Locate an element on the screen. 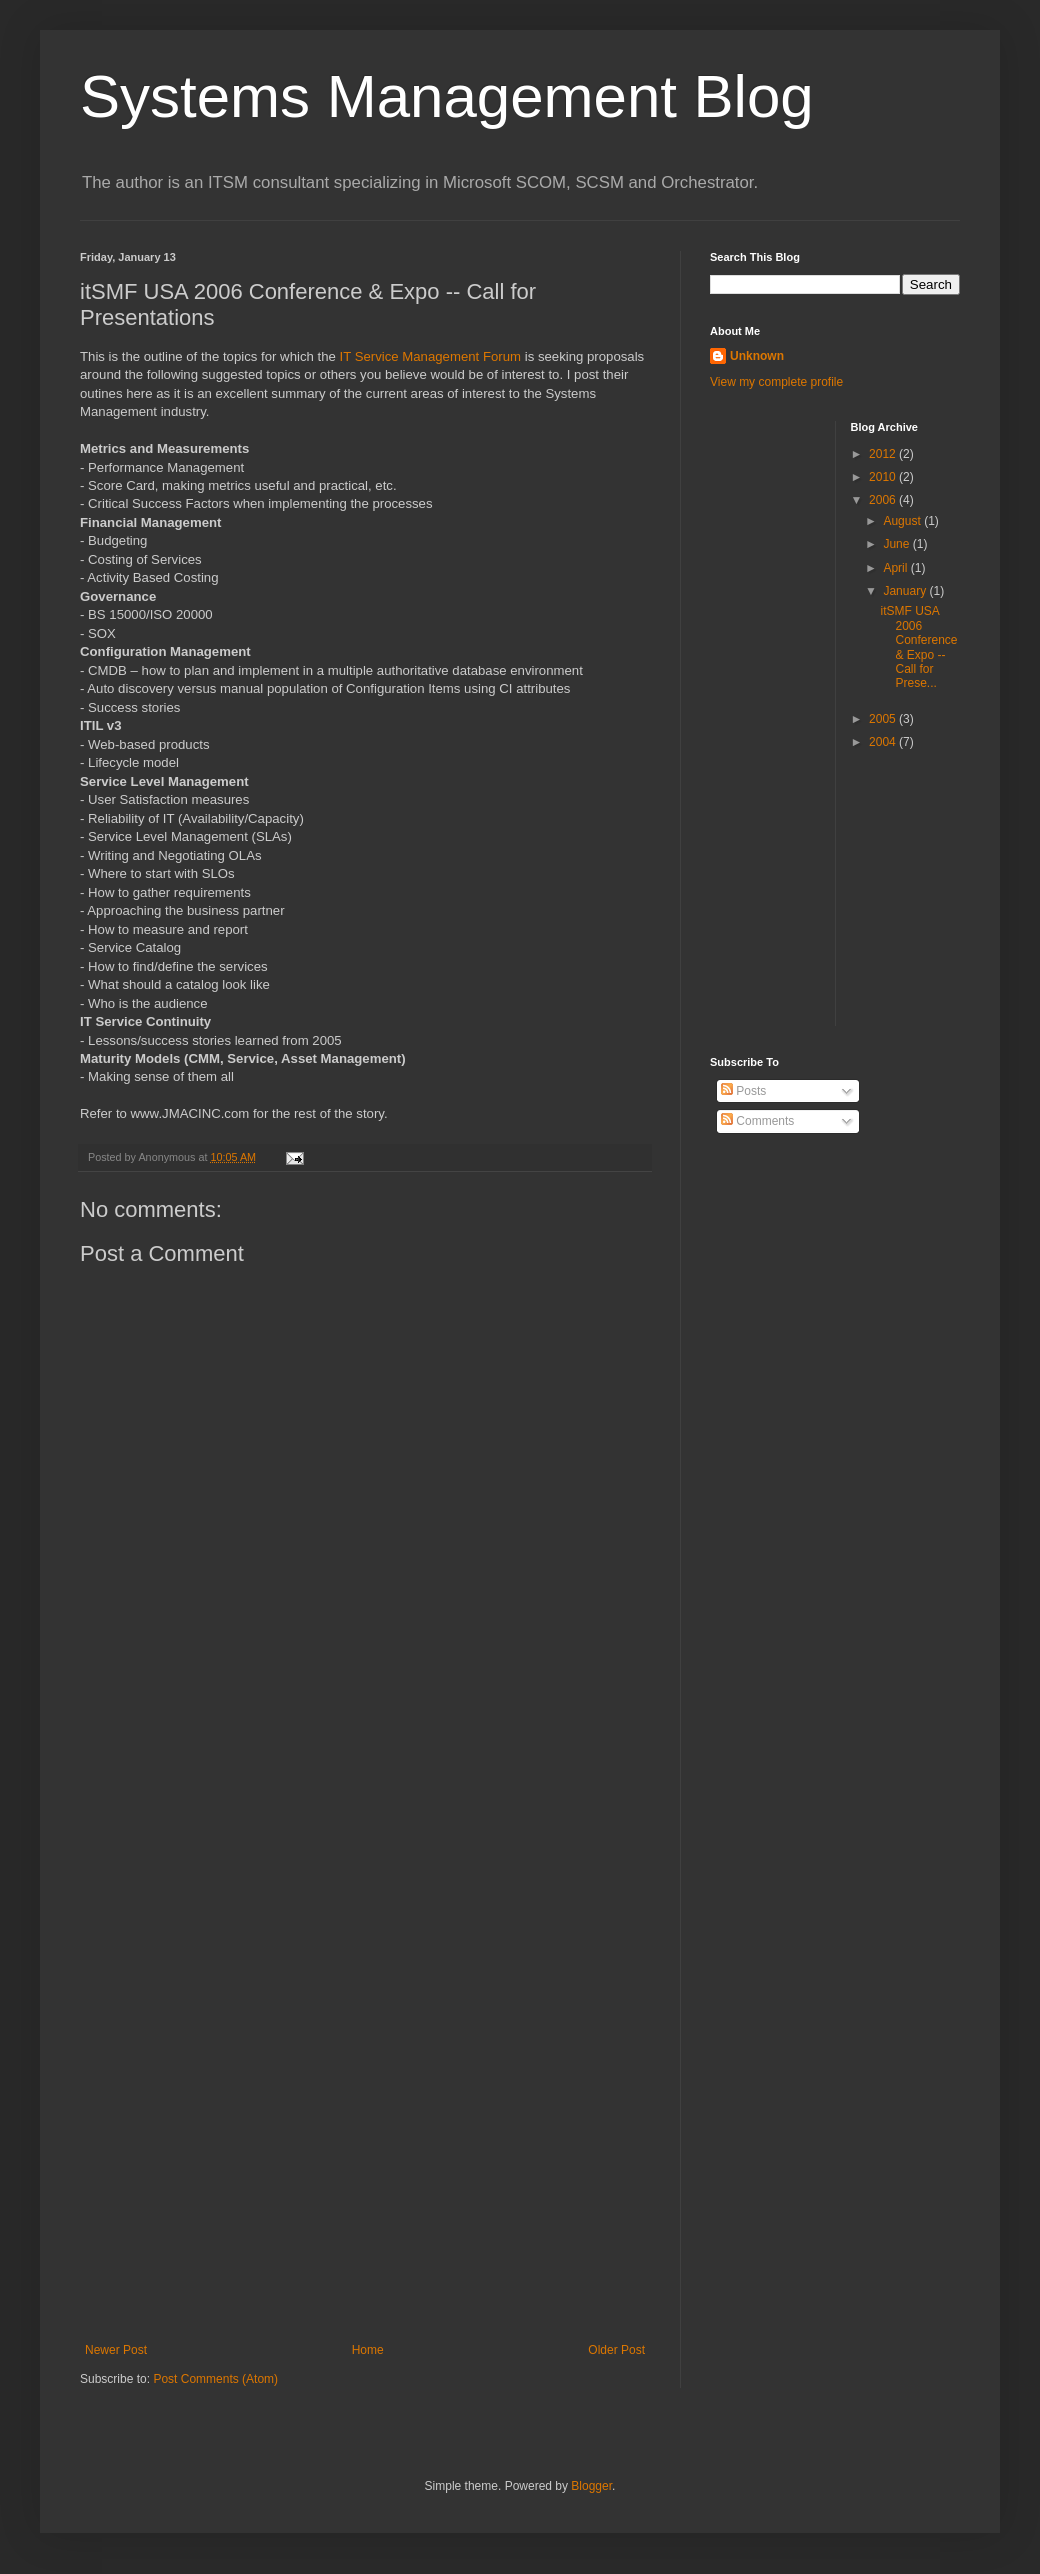 The height and width of the screenshot is (2574, 1040). June is located at coordinates (897, 544).